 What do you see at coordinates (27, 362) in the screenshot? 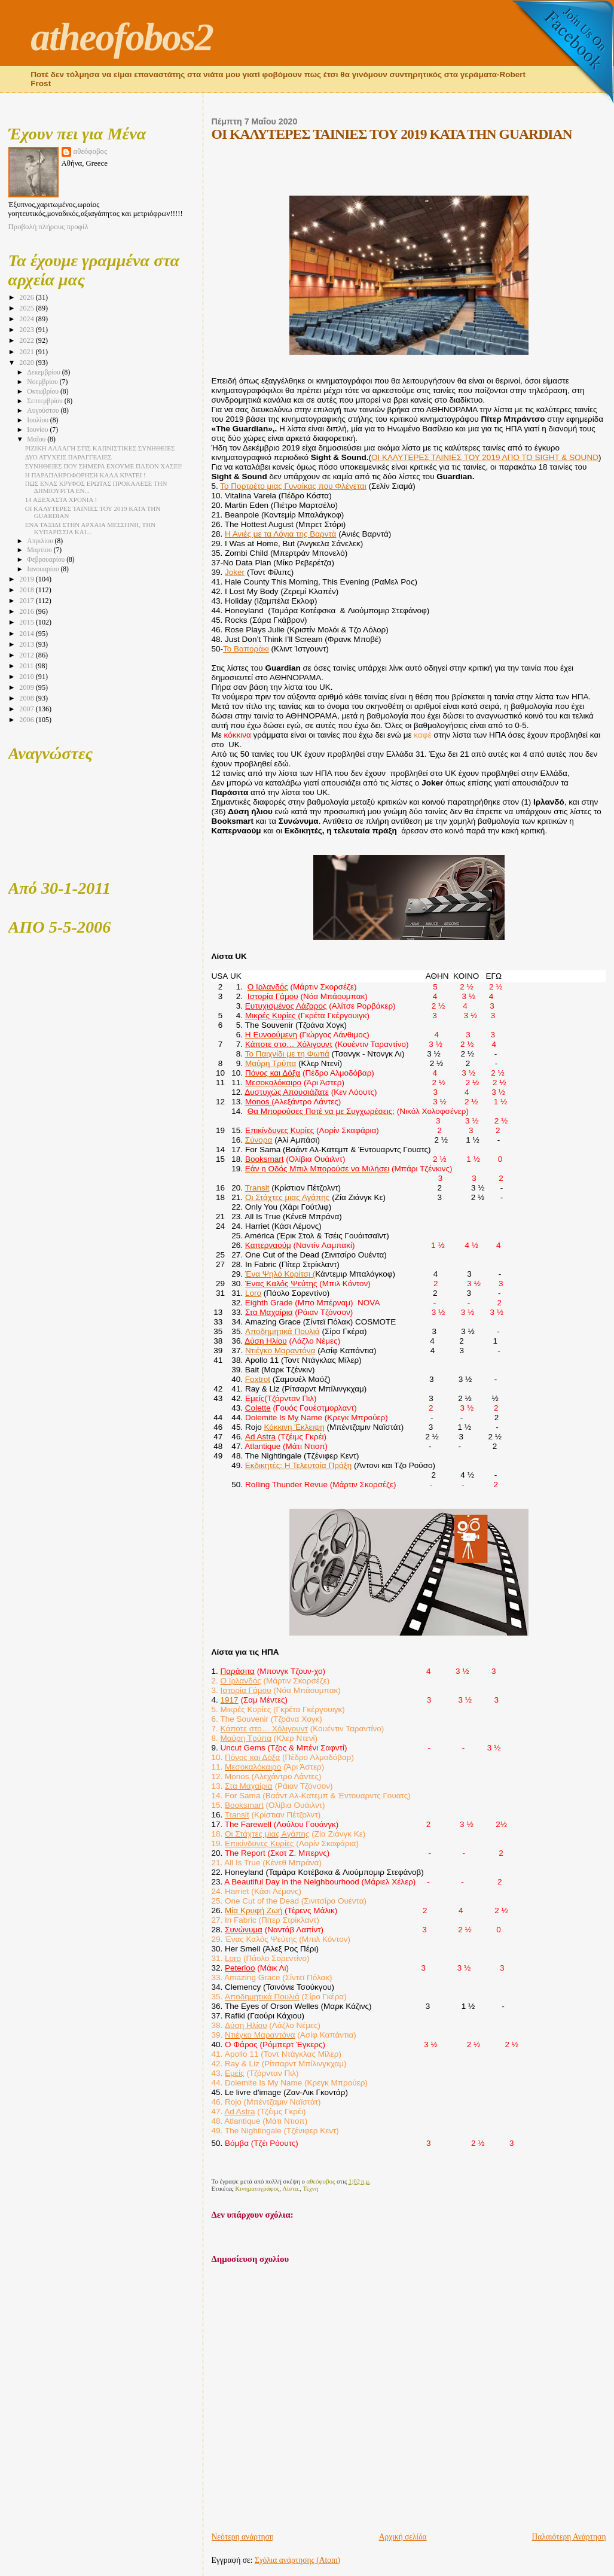
I see `2020` at bounding box center [27, 362].